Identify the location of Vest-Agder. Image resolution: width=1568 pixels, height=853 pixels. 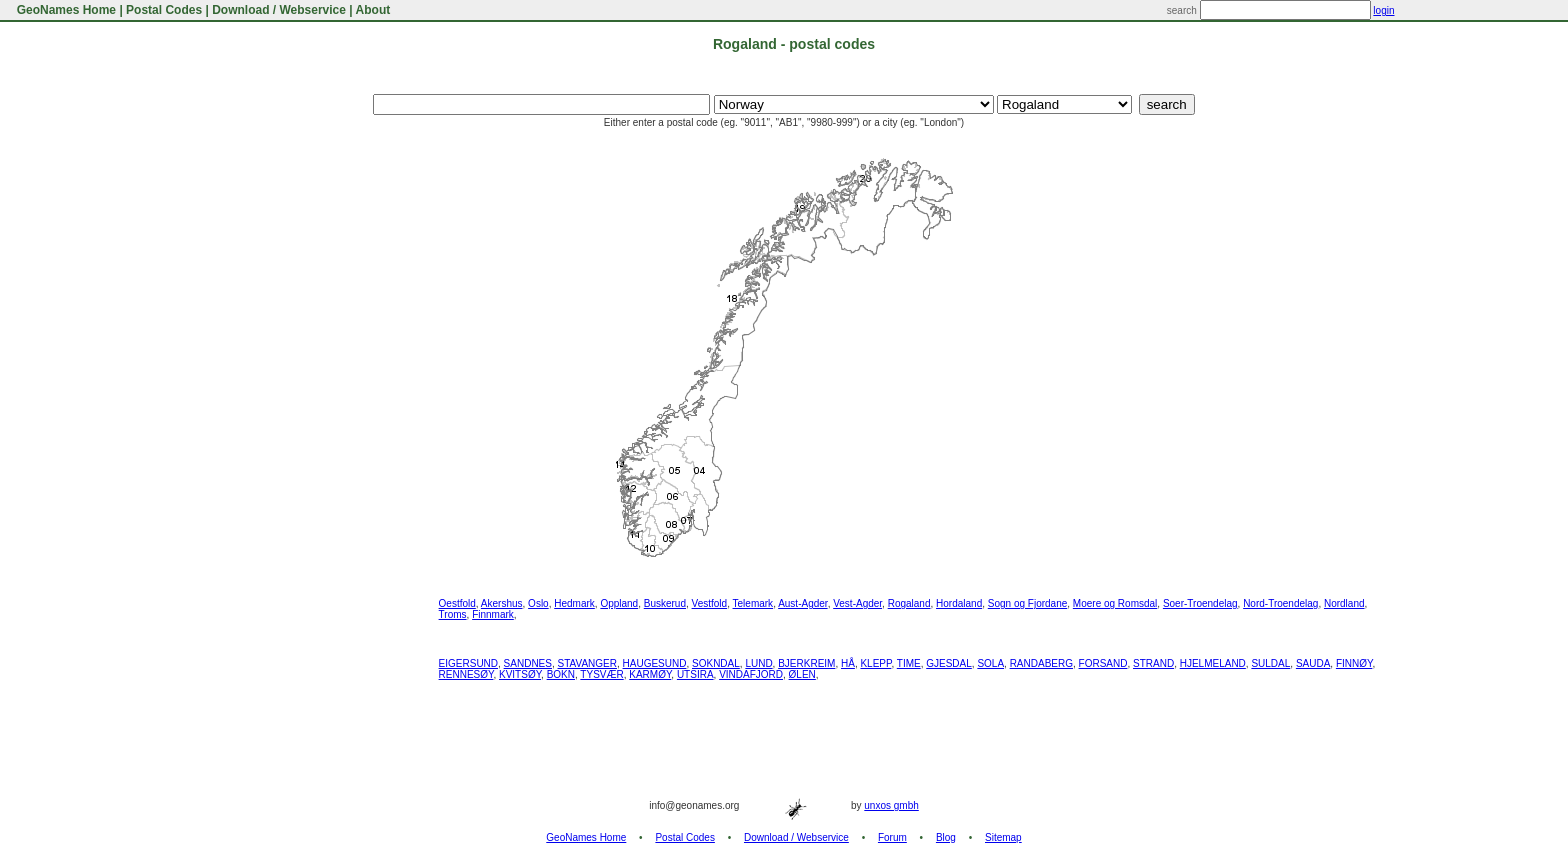
(857, 603).